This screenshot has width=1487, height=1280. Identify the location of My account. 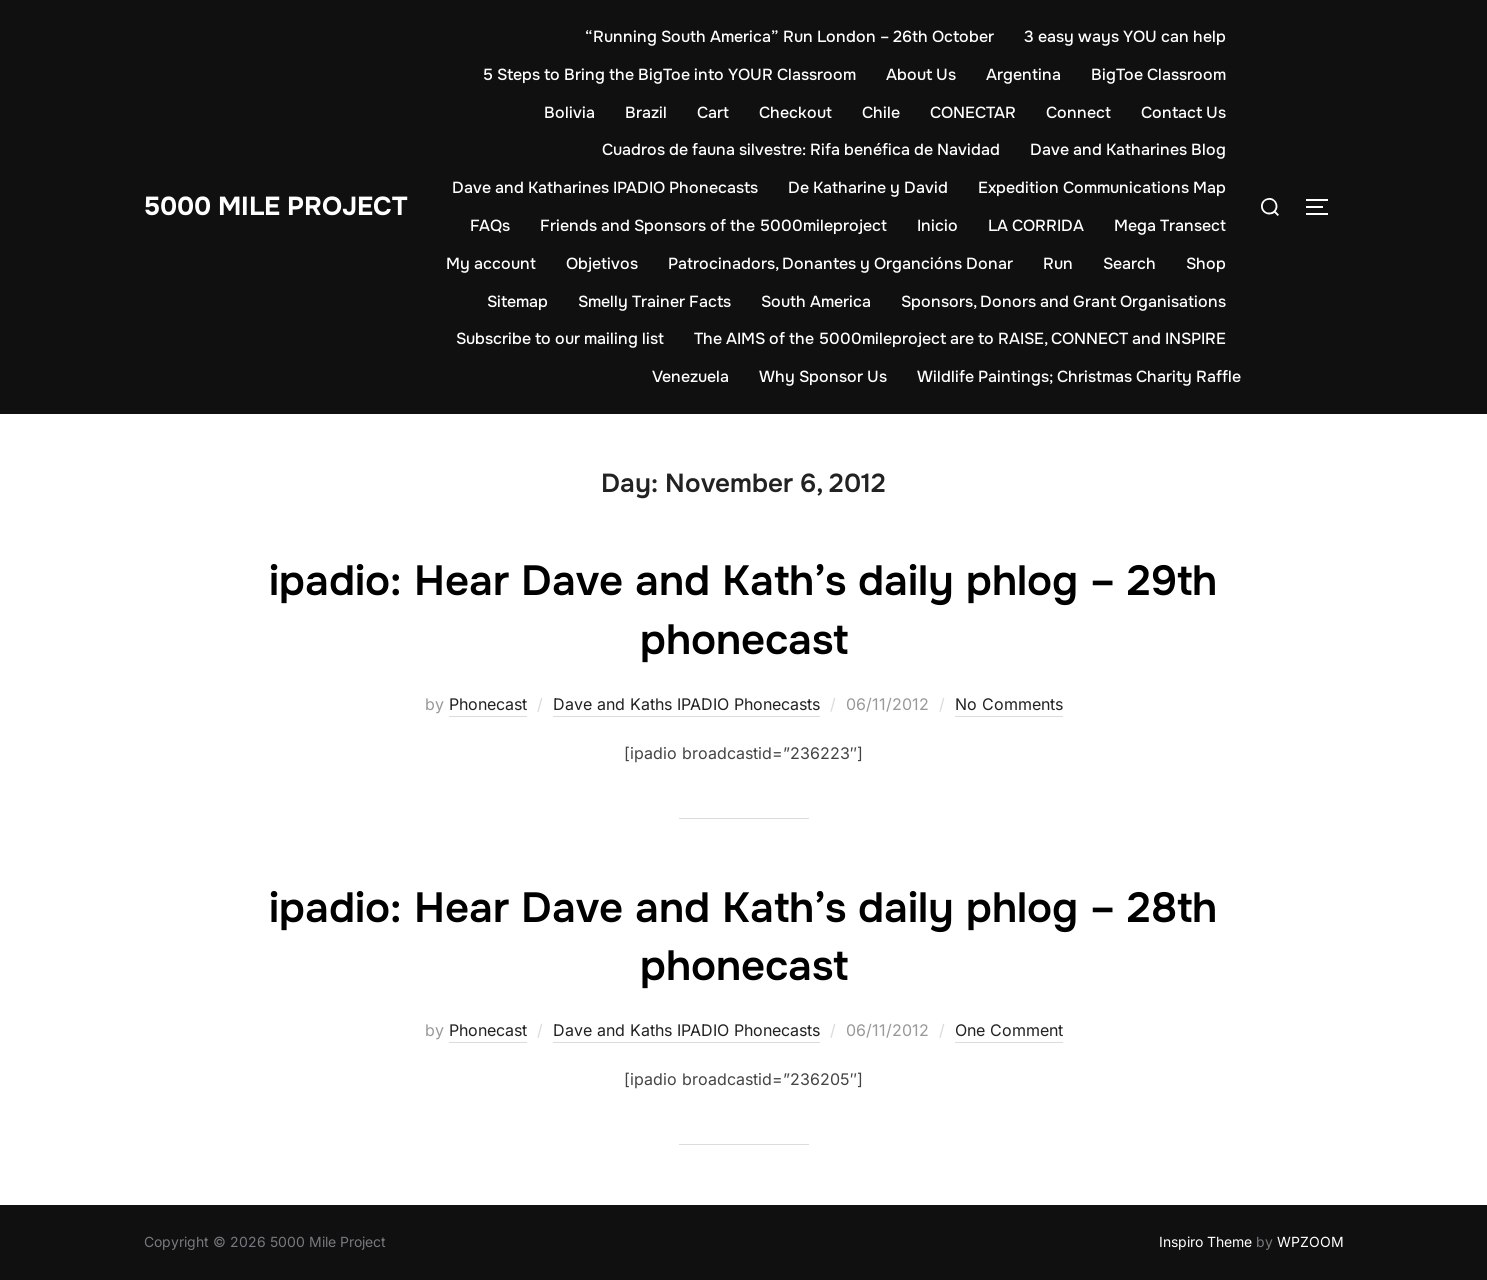
(491, 263).